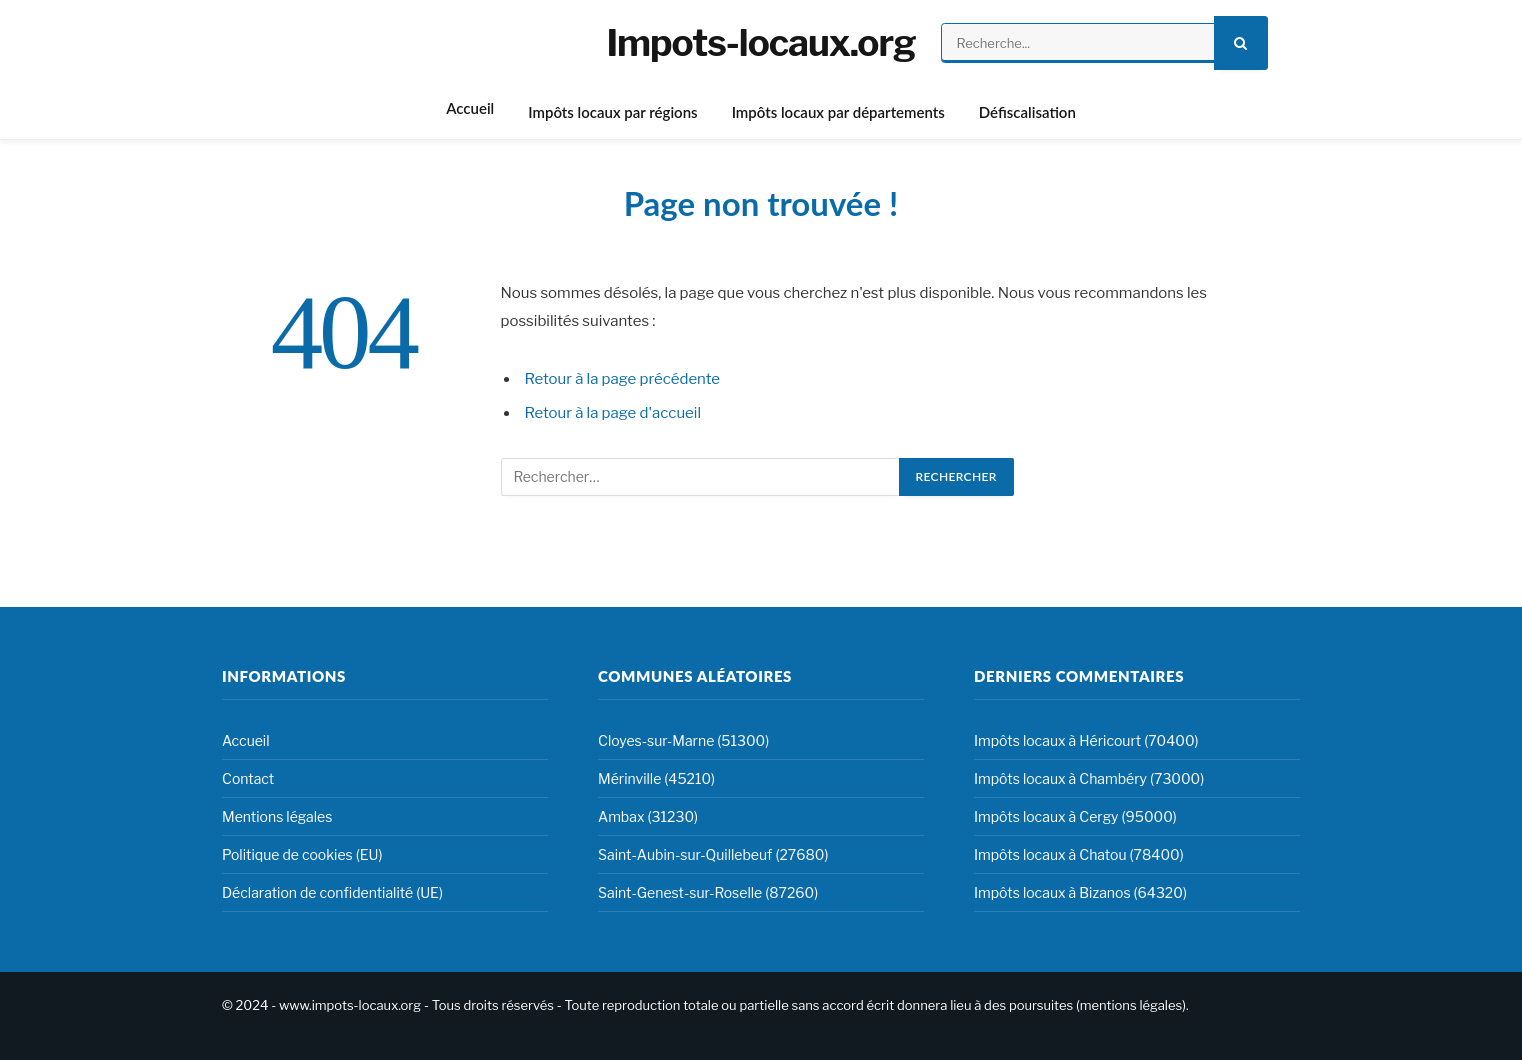  What do you see at coordinates (1131, 1005) in the screenshot?
I see `mentions légales` at bounding box center [1131, 1005].